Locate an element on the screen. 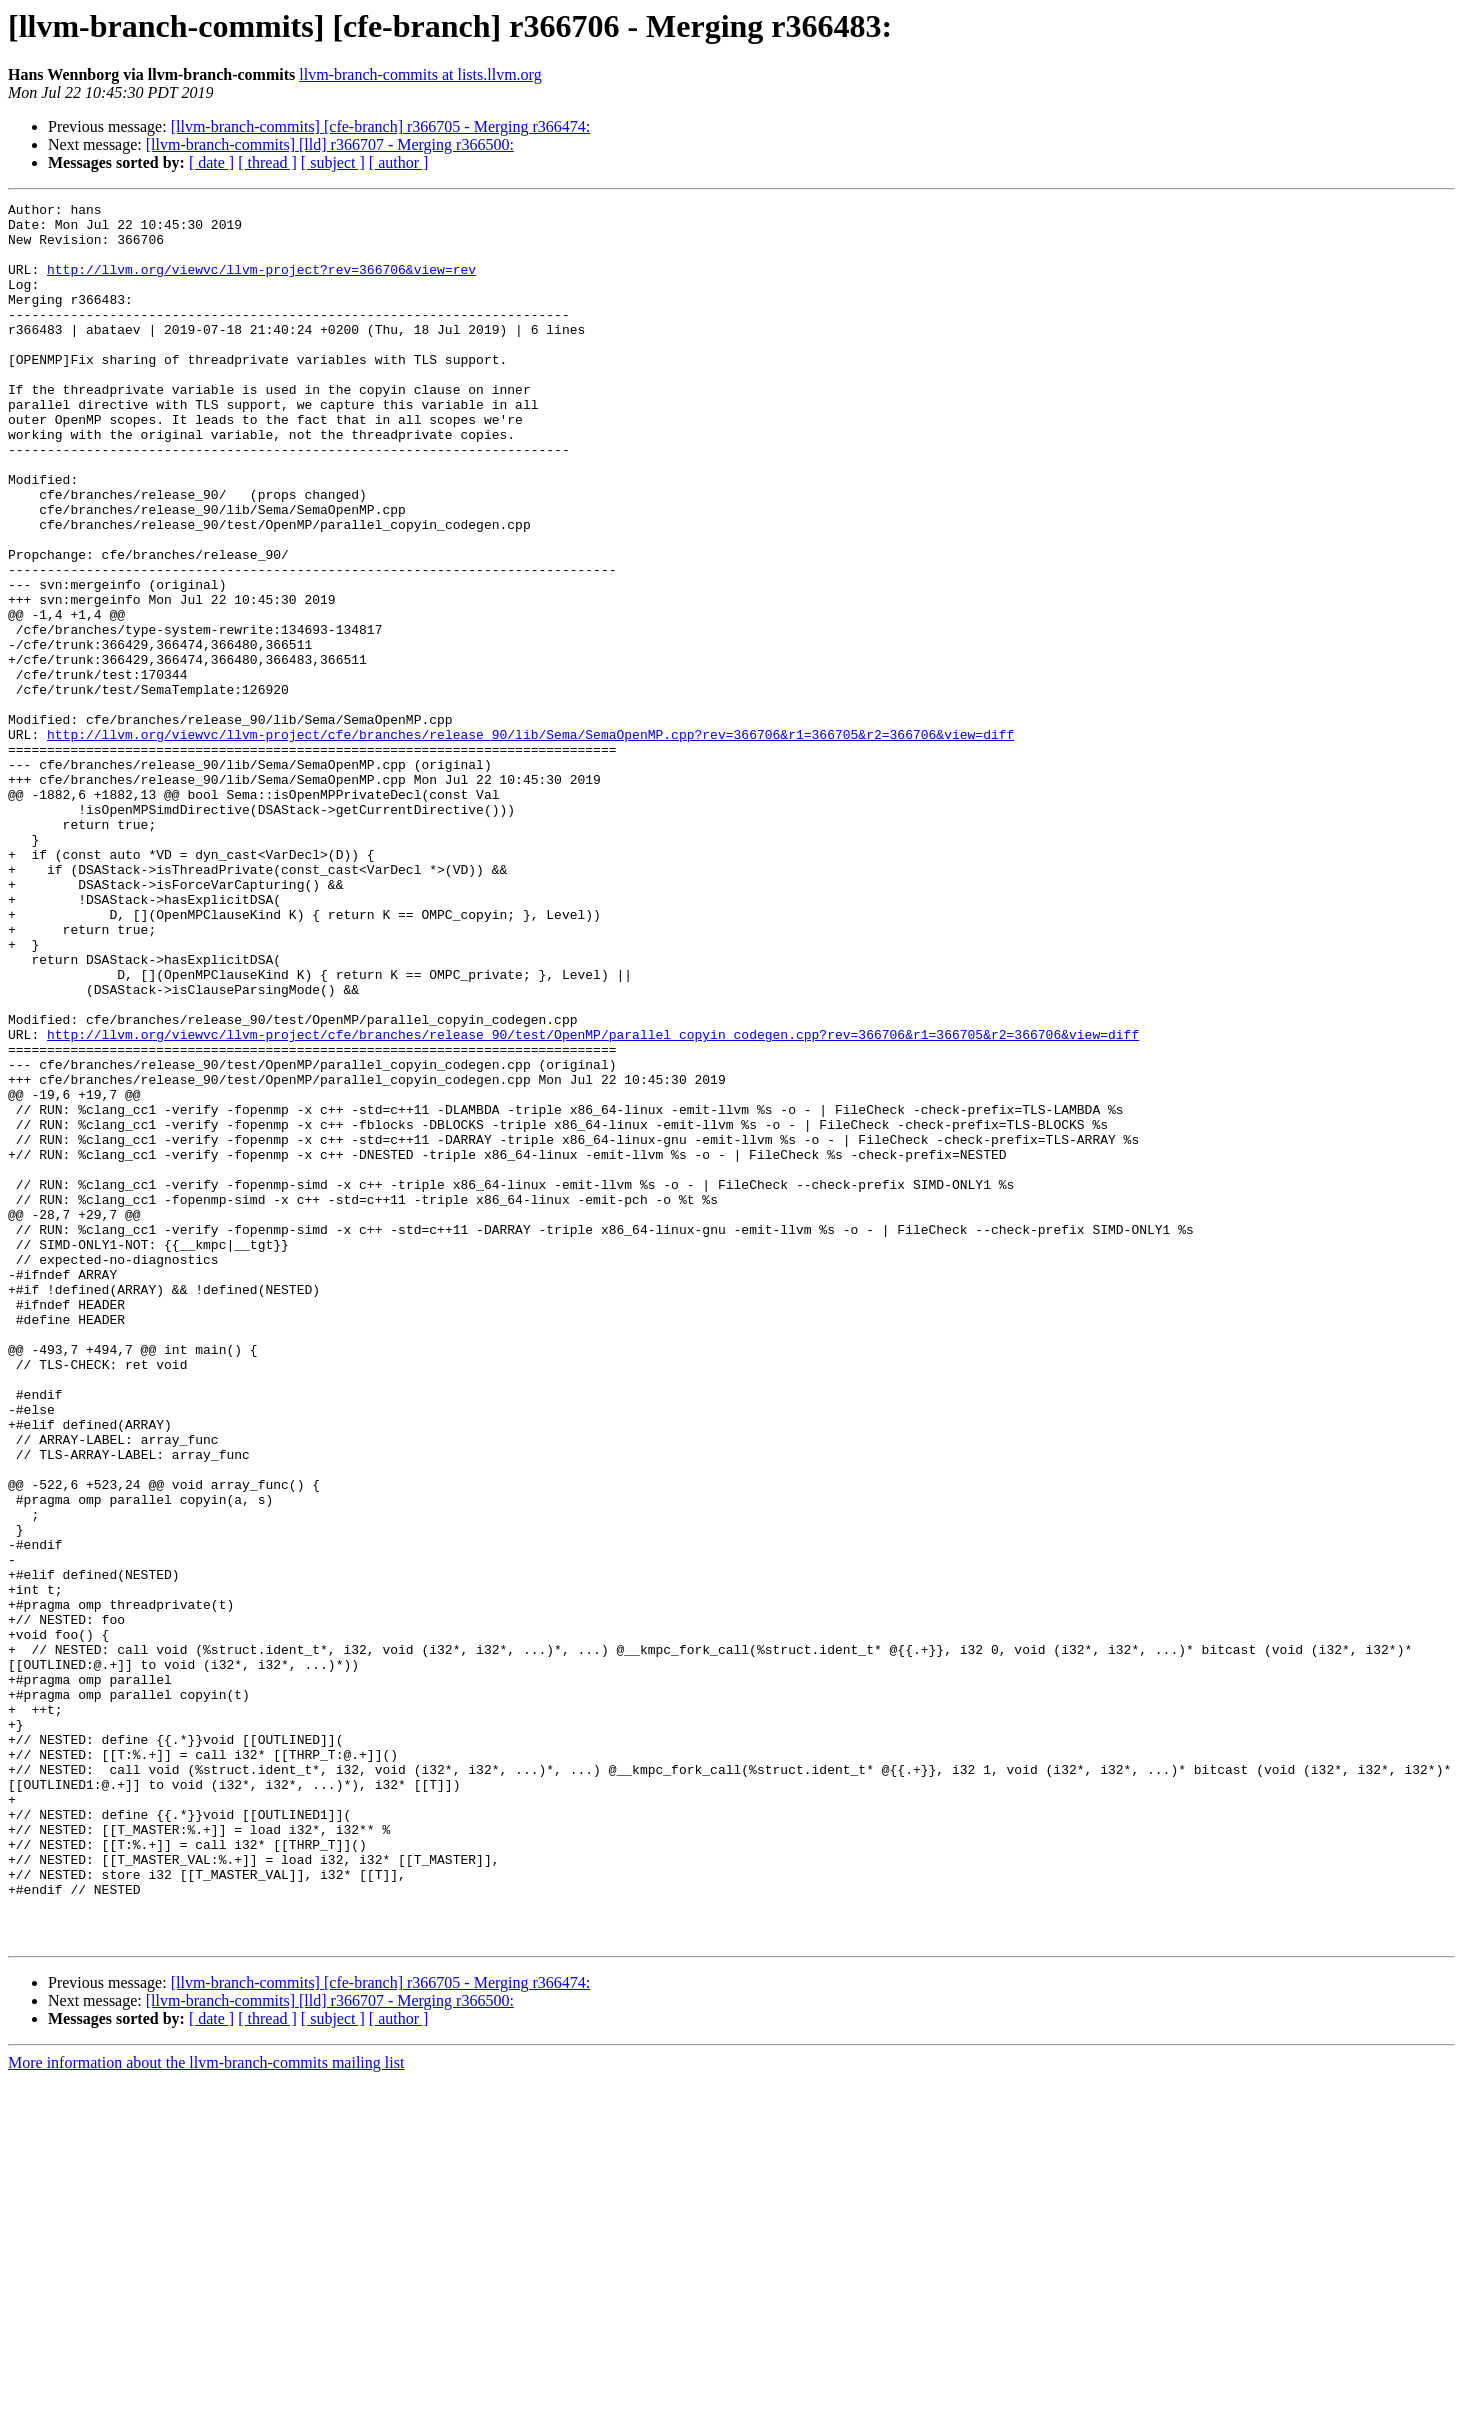 Image resolution: width=1463 pixels, height=2428 pixels. llvm-branch-commits at lists.llvm.org is located at coordinates (420, 74).